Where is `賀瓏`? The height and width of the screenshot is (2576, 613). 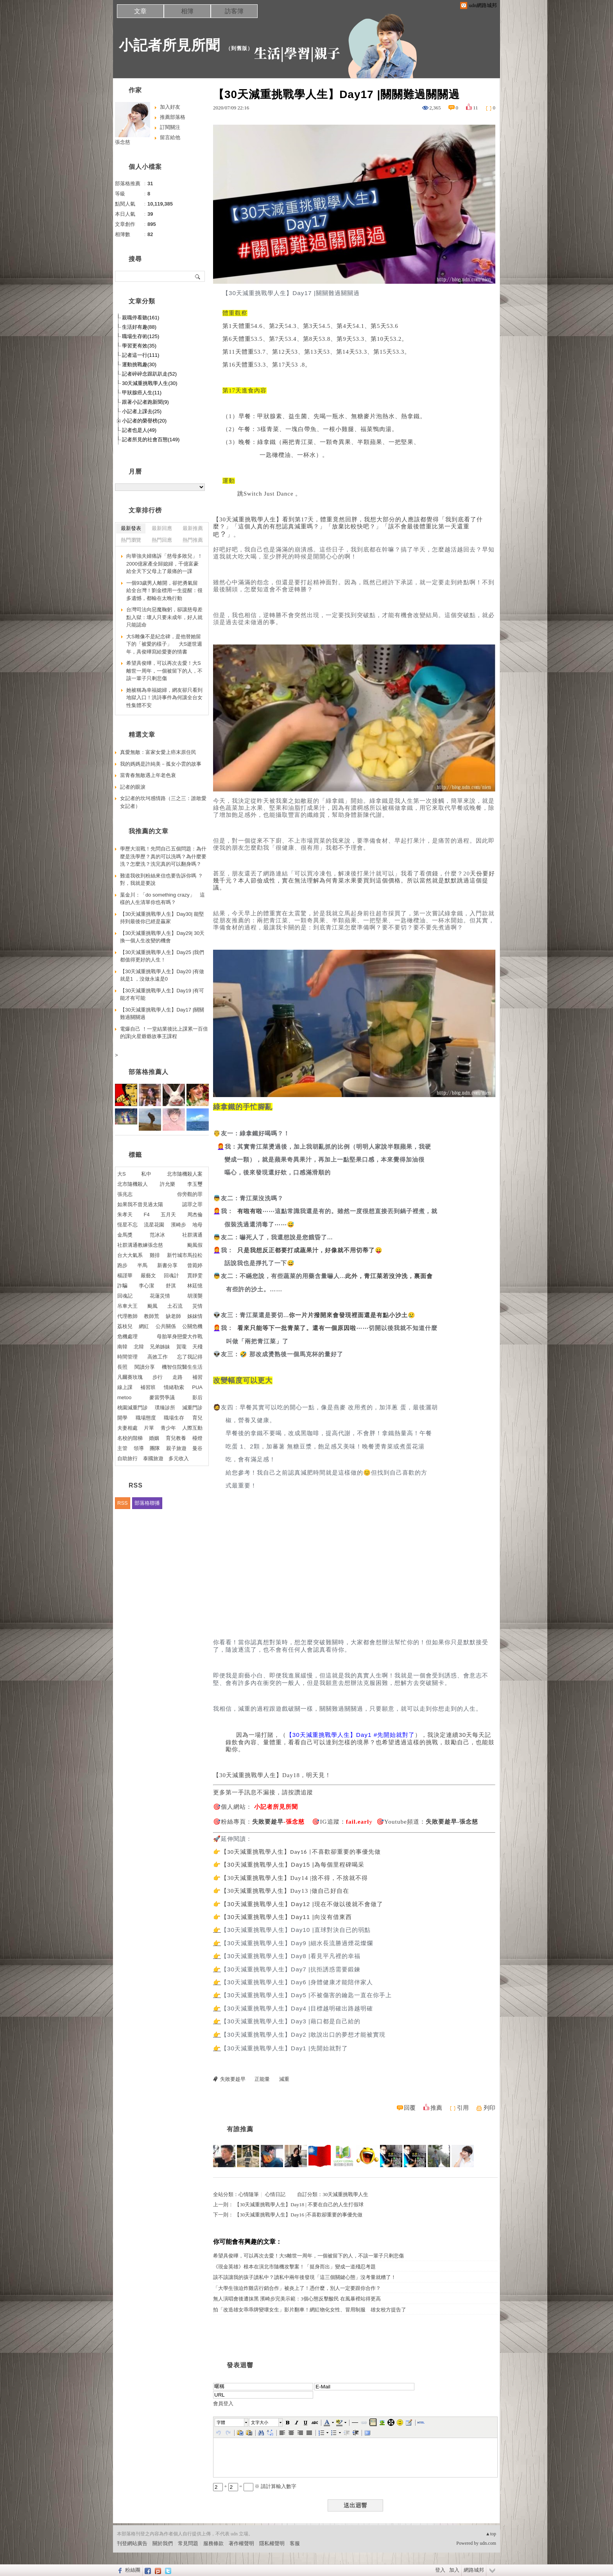
賀瓏 is located at coordinates (181, 1347).